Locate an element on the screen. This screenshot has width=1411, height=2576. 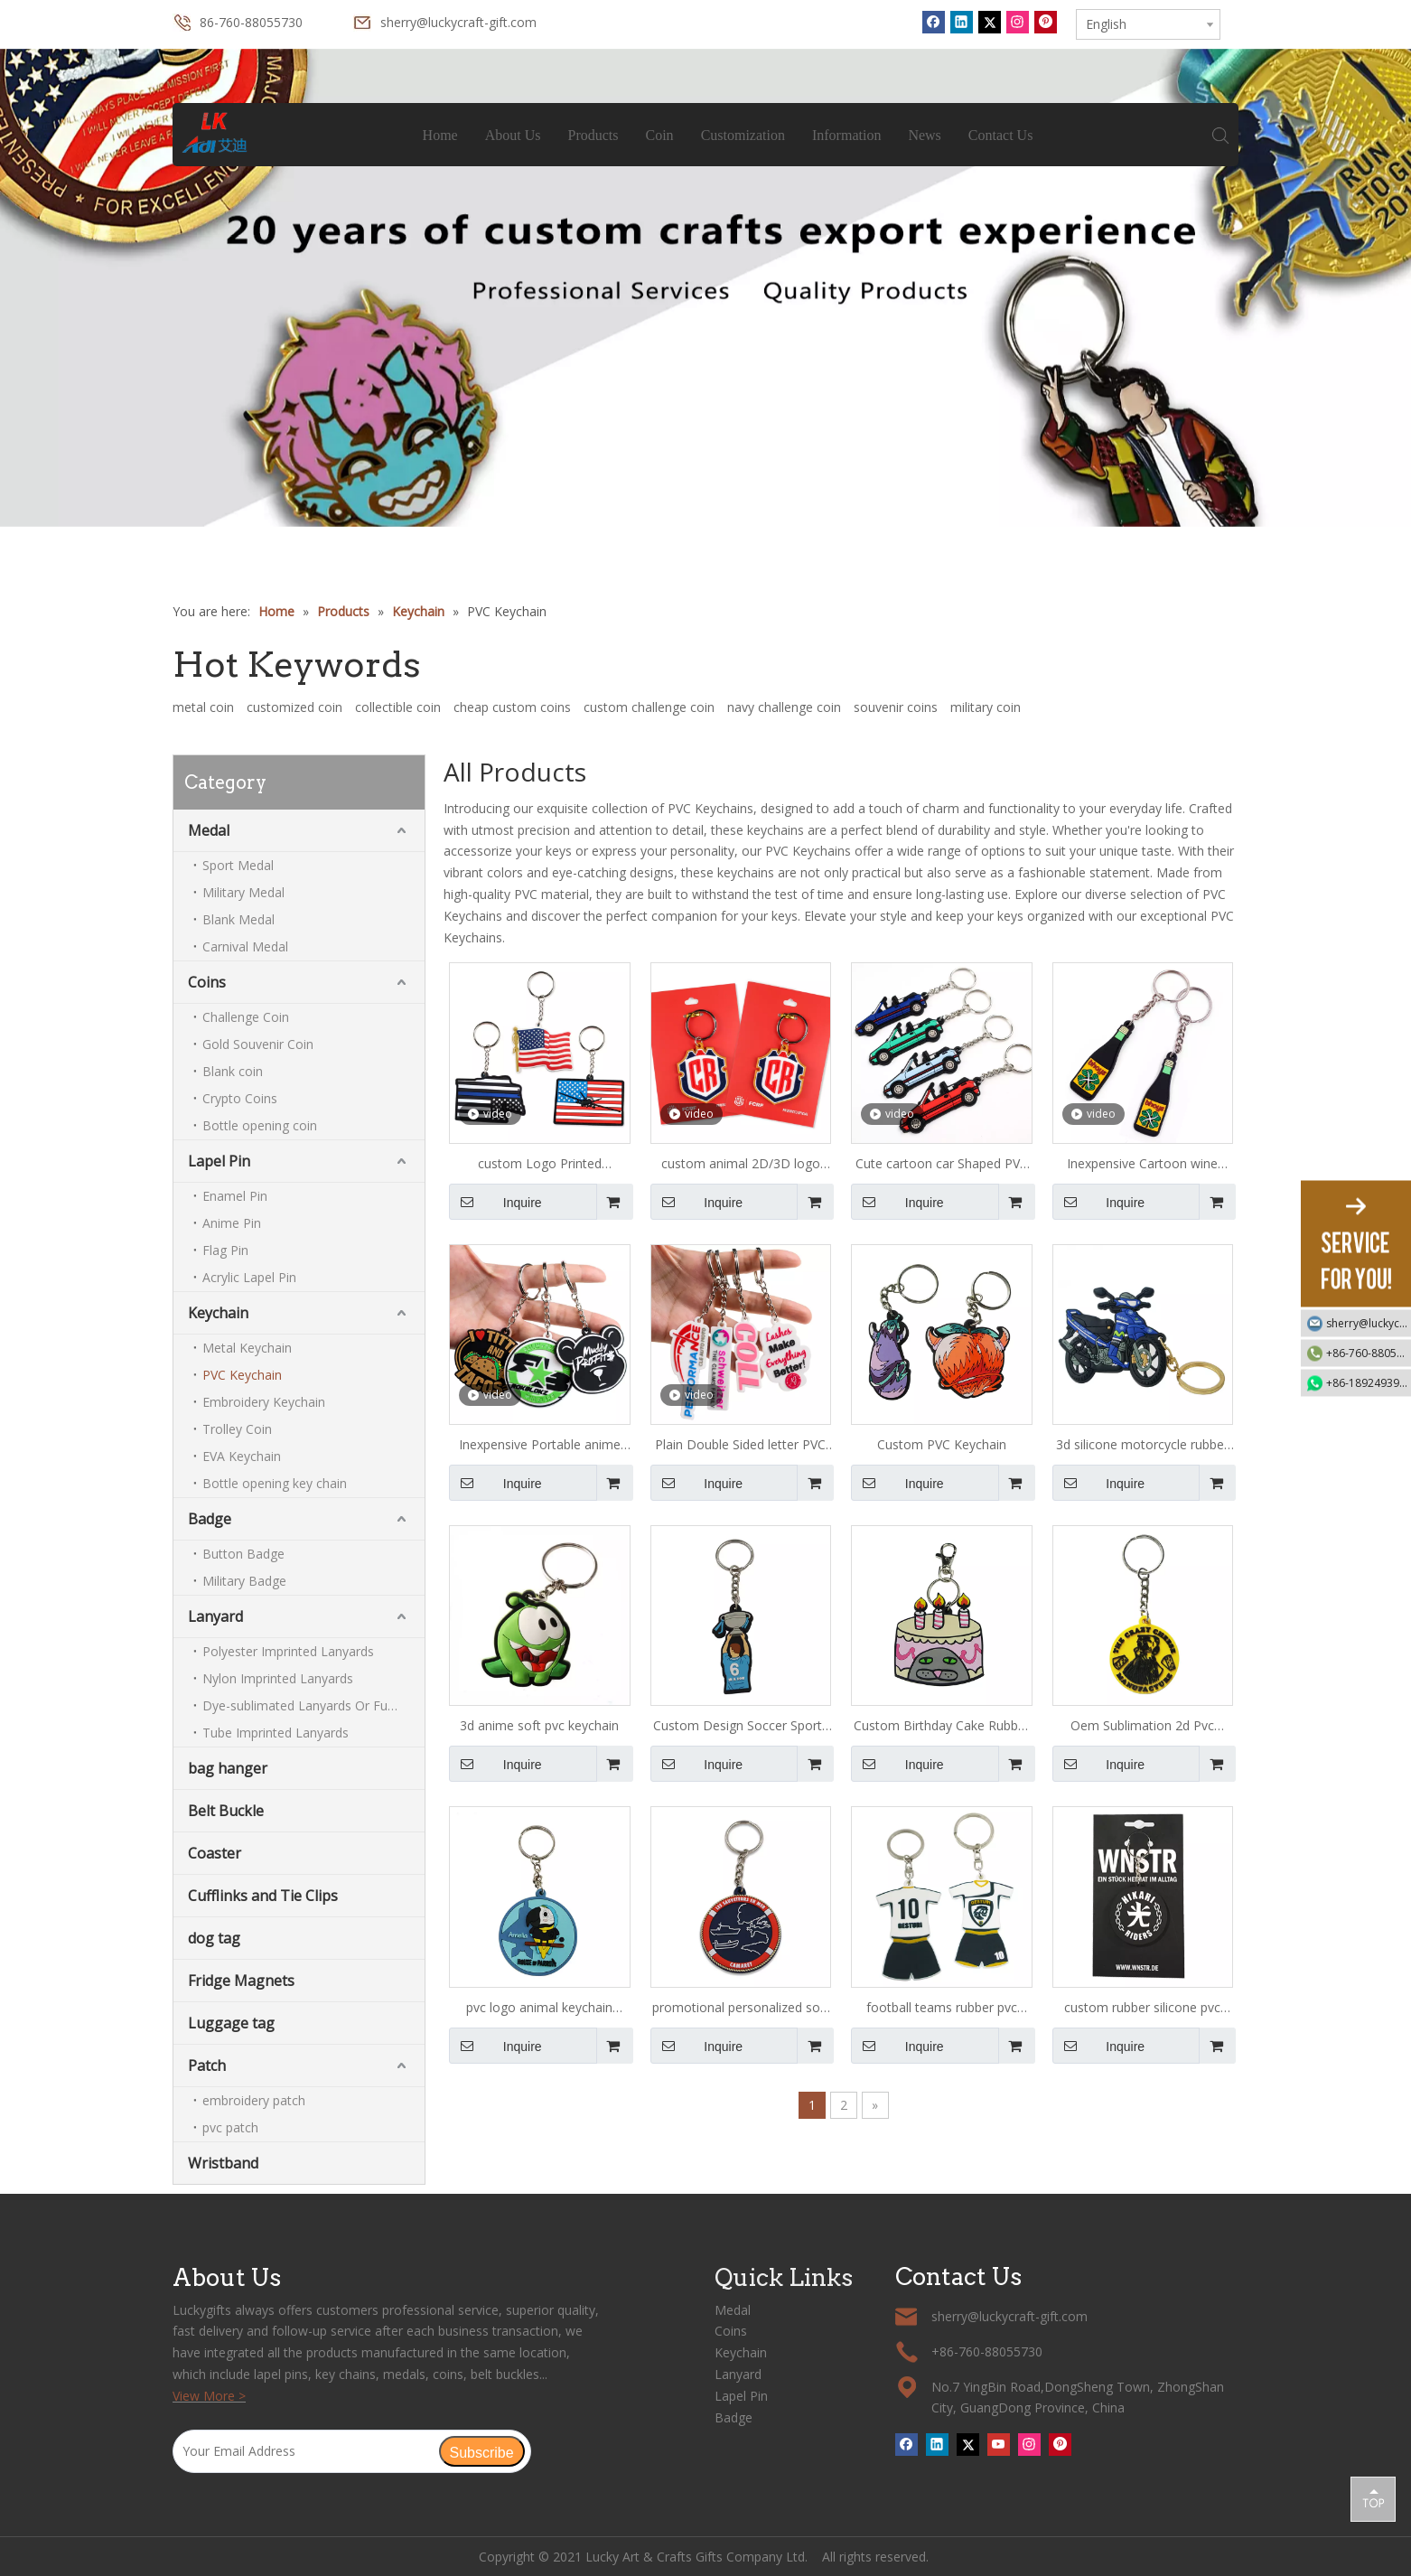
+86-18924939192 is located at coordinates (1368, 1382).